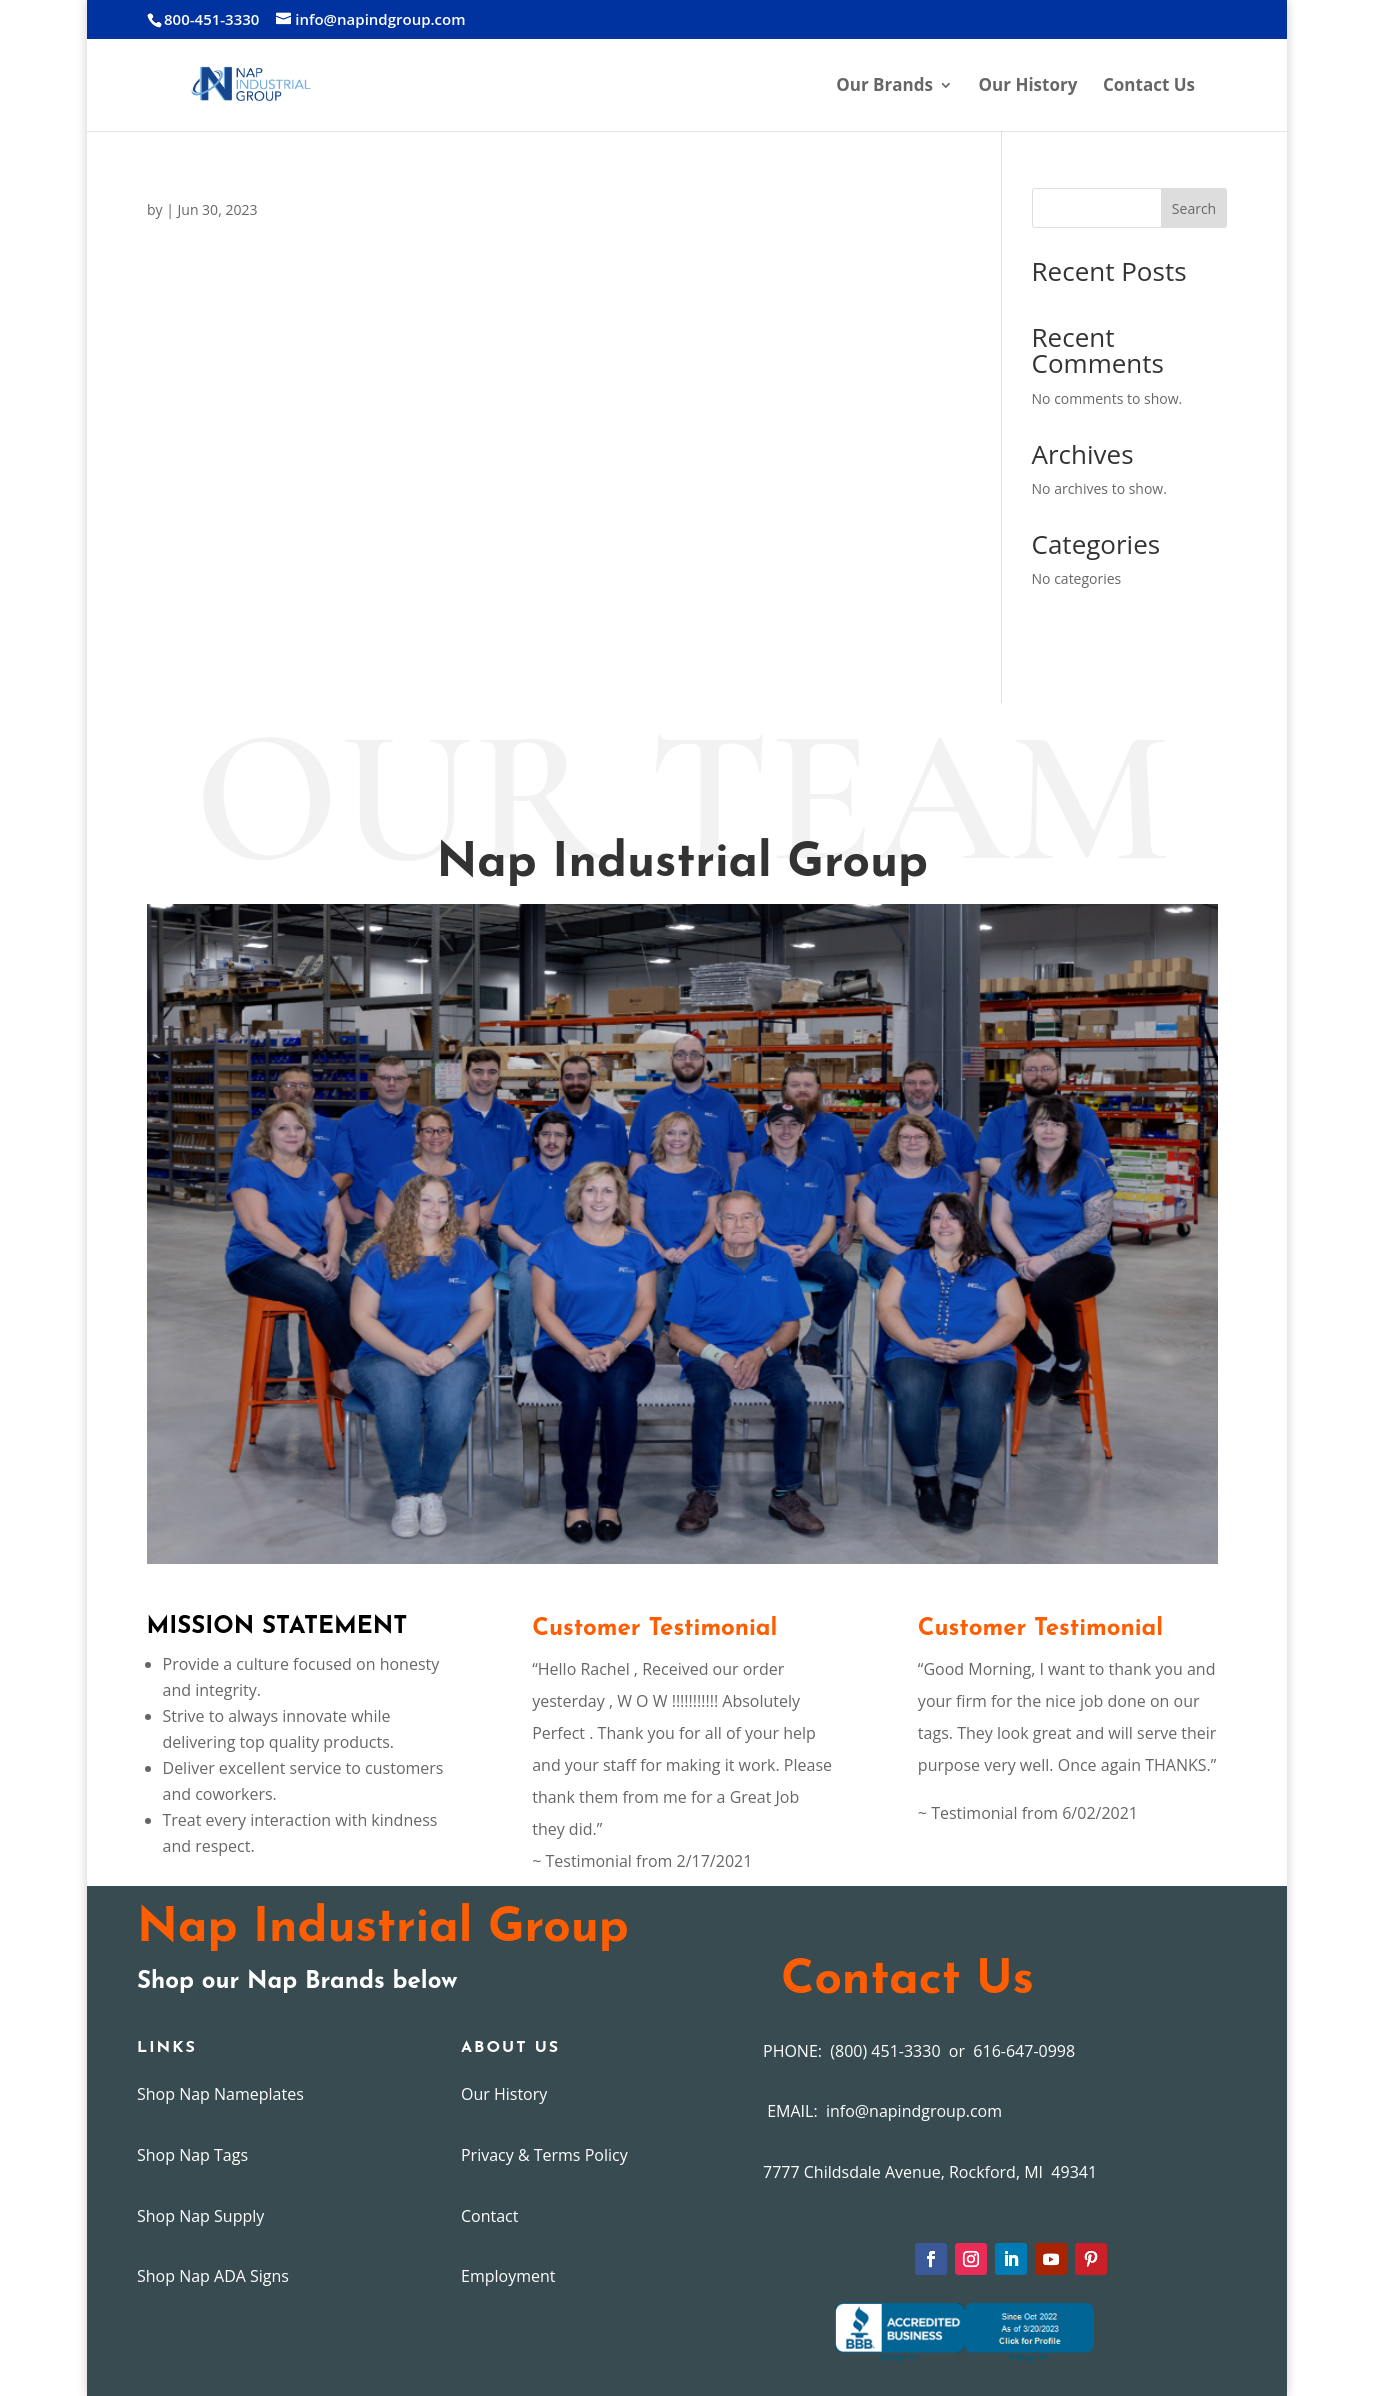 The width and height of the screenshot is (1374, 2396). Describe the element at coordinates (544, 2155) in the screenshot. I see `Privacy & Terms Policy` at that location.